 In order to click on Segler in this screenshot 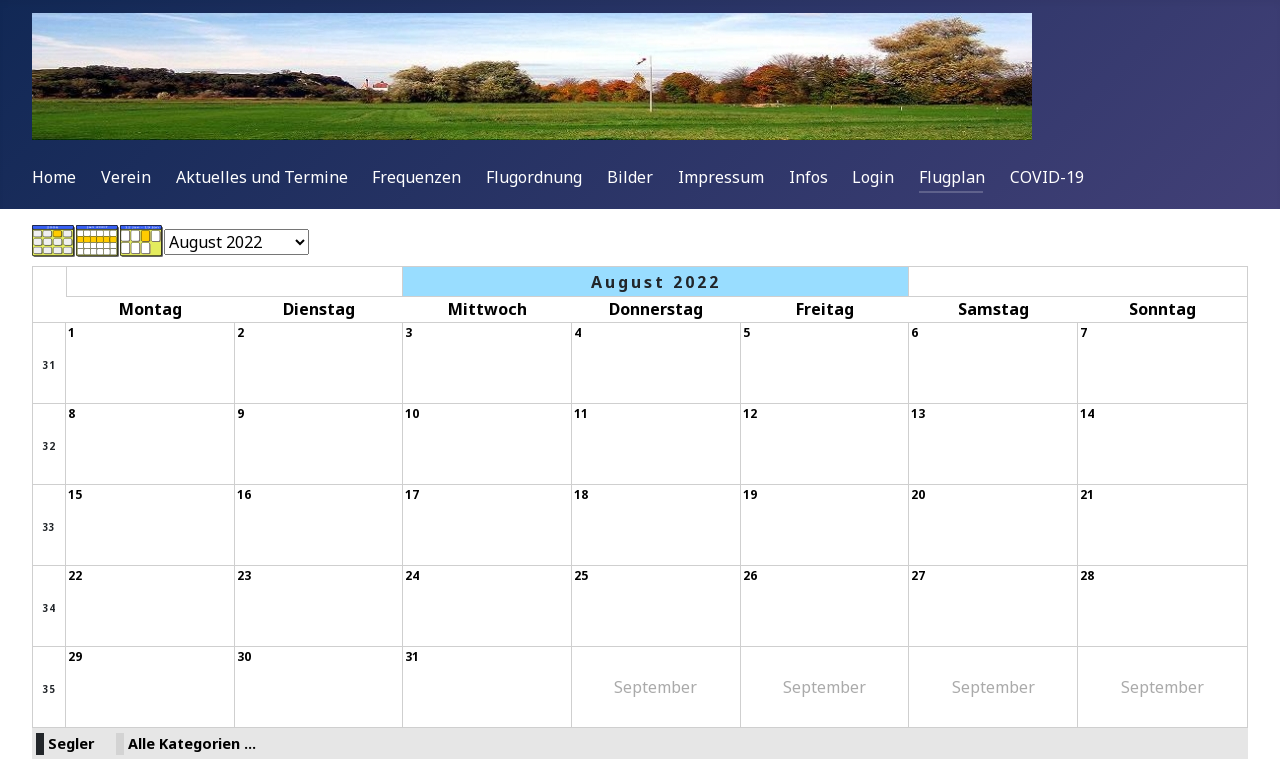, I will do `click(71, 743)`.